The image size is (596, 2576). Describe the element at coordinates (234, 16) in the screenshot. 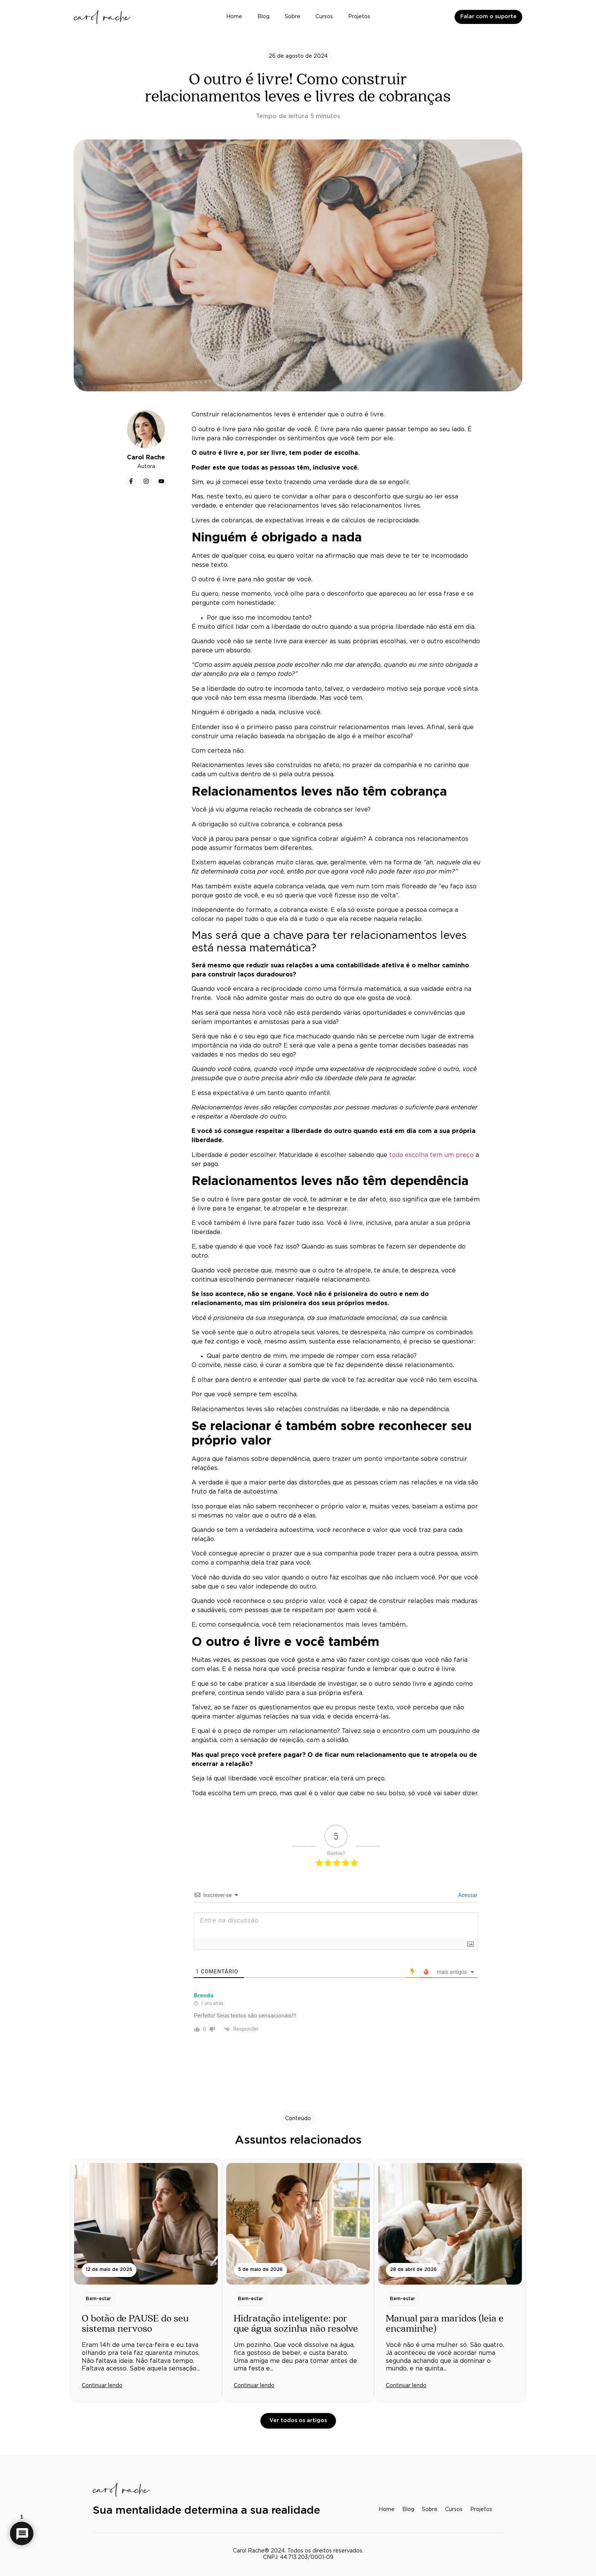

I see `Home` at that location.